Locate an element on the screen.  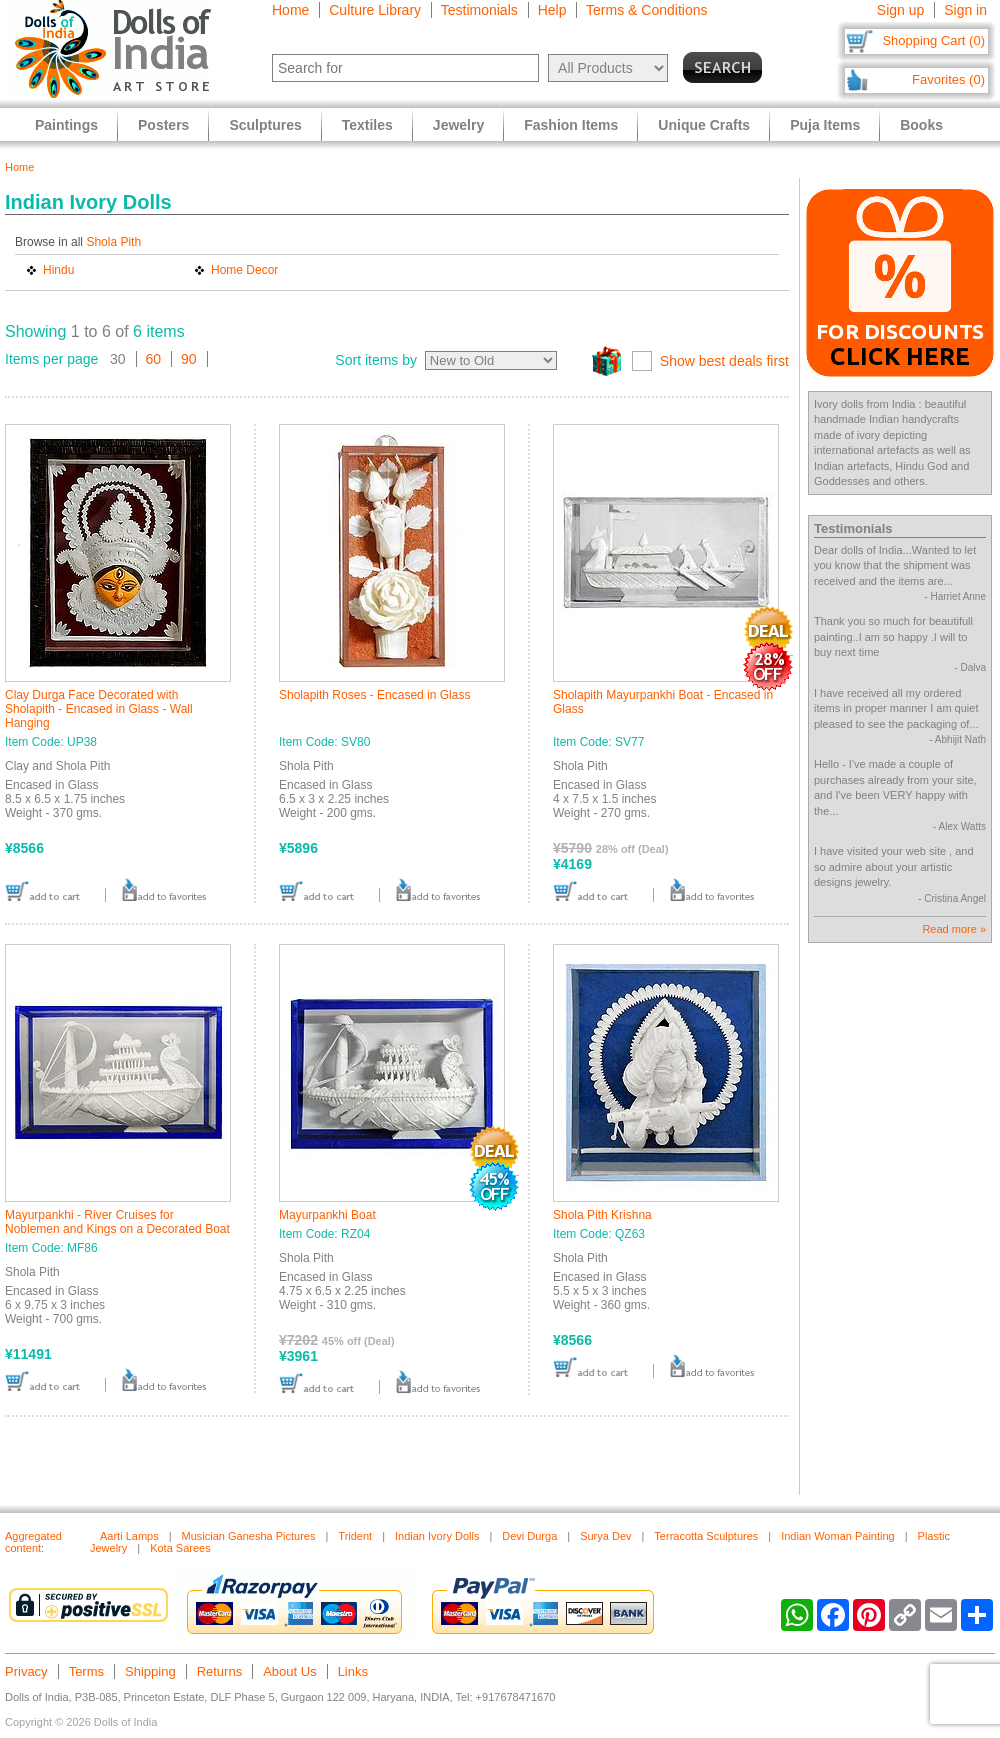
Posters is located at coordinates (163, 125).